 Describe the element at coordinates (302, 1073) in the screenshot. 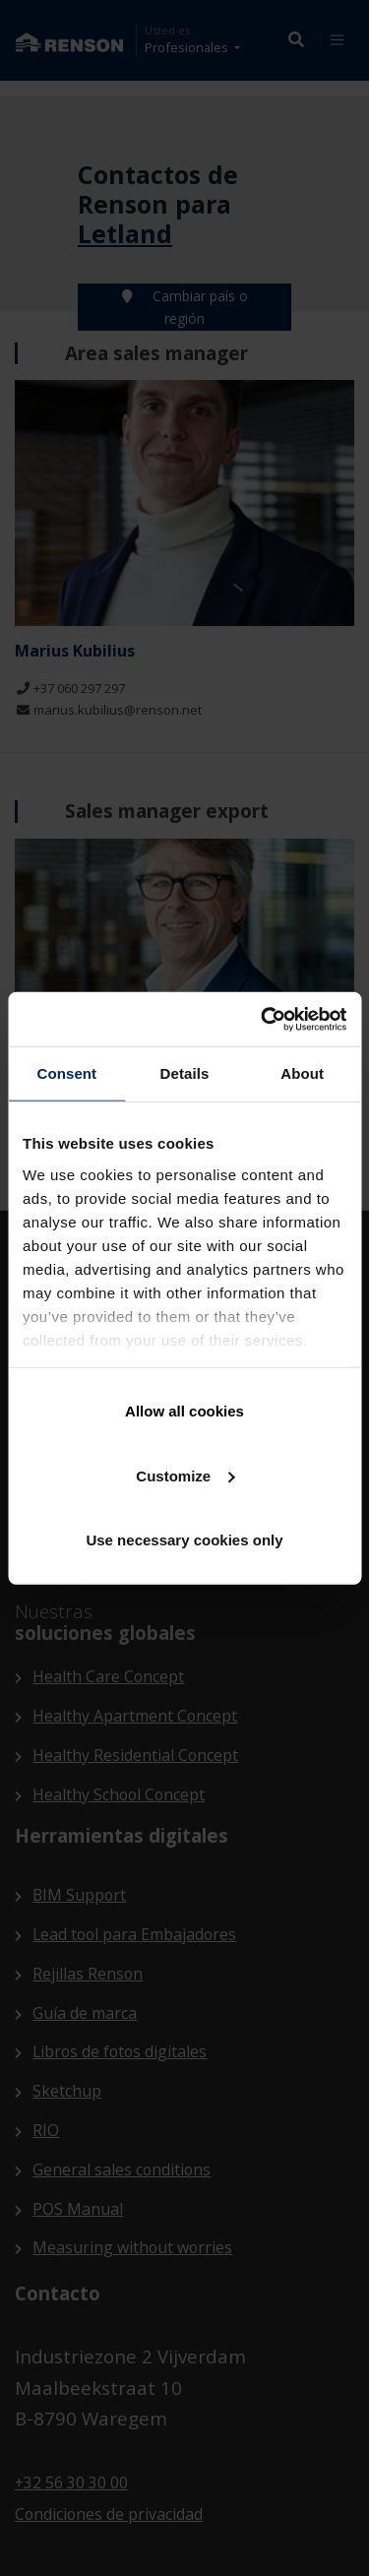

I see `About [tab]` at that location.